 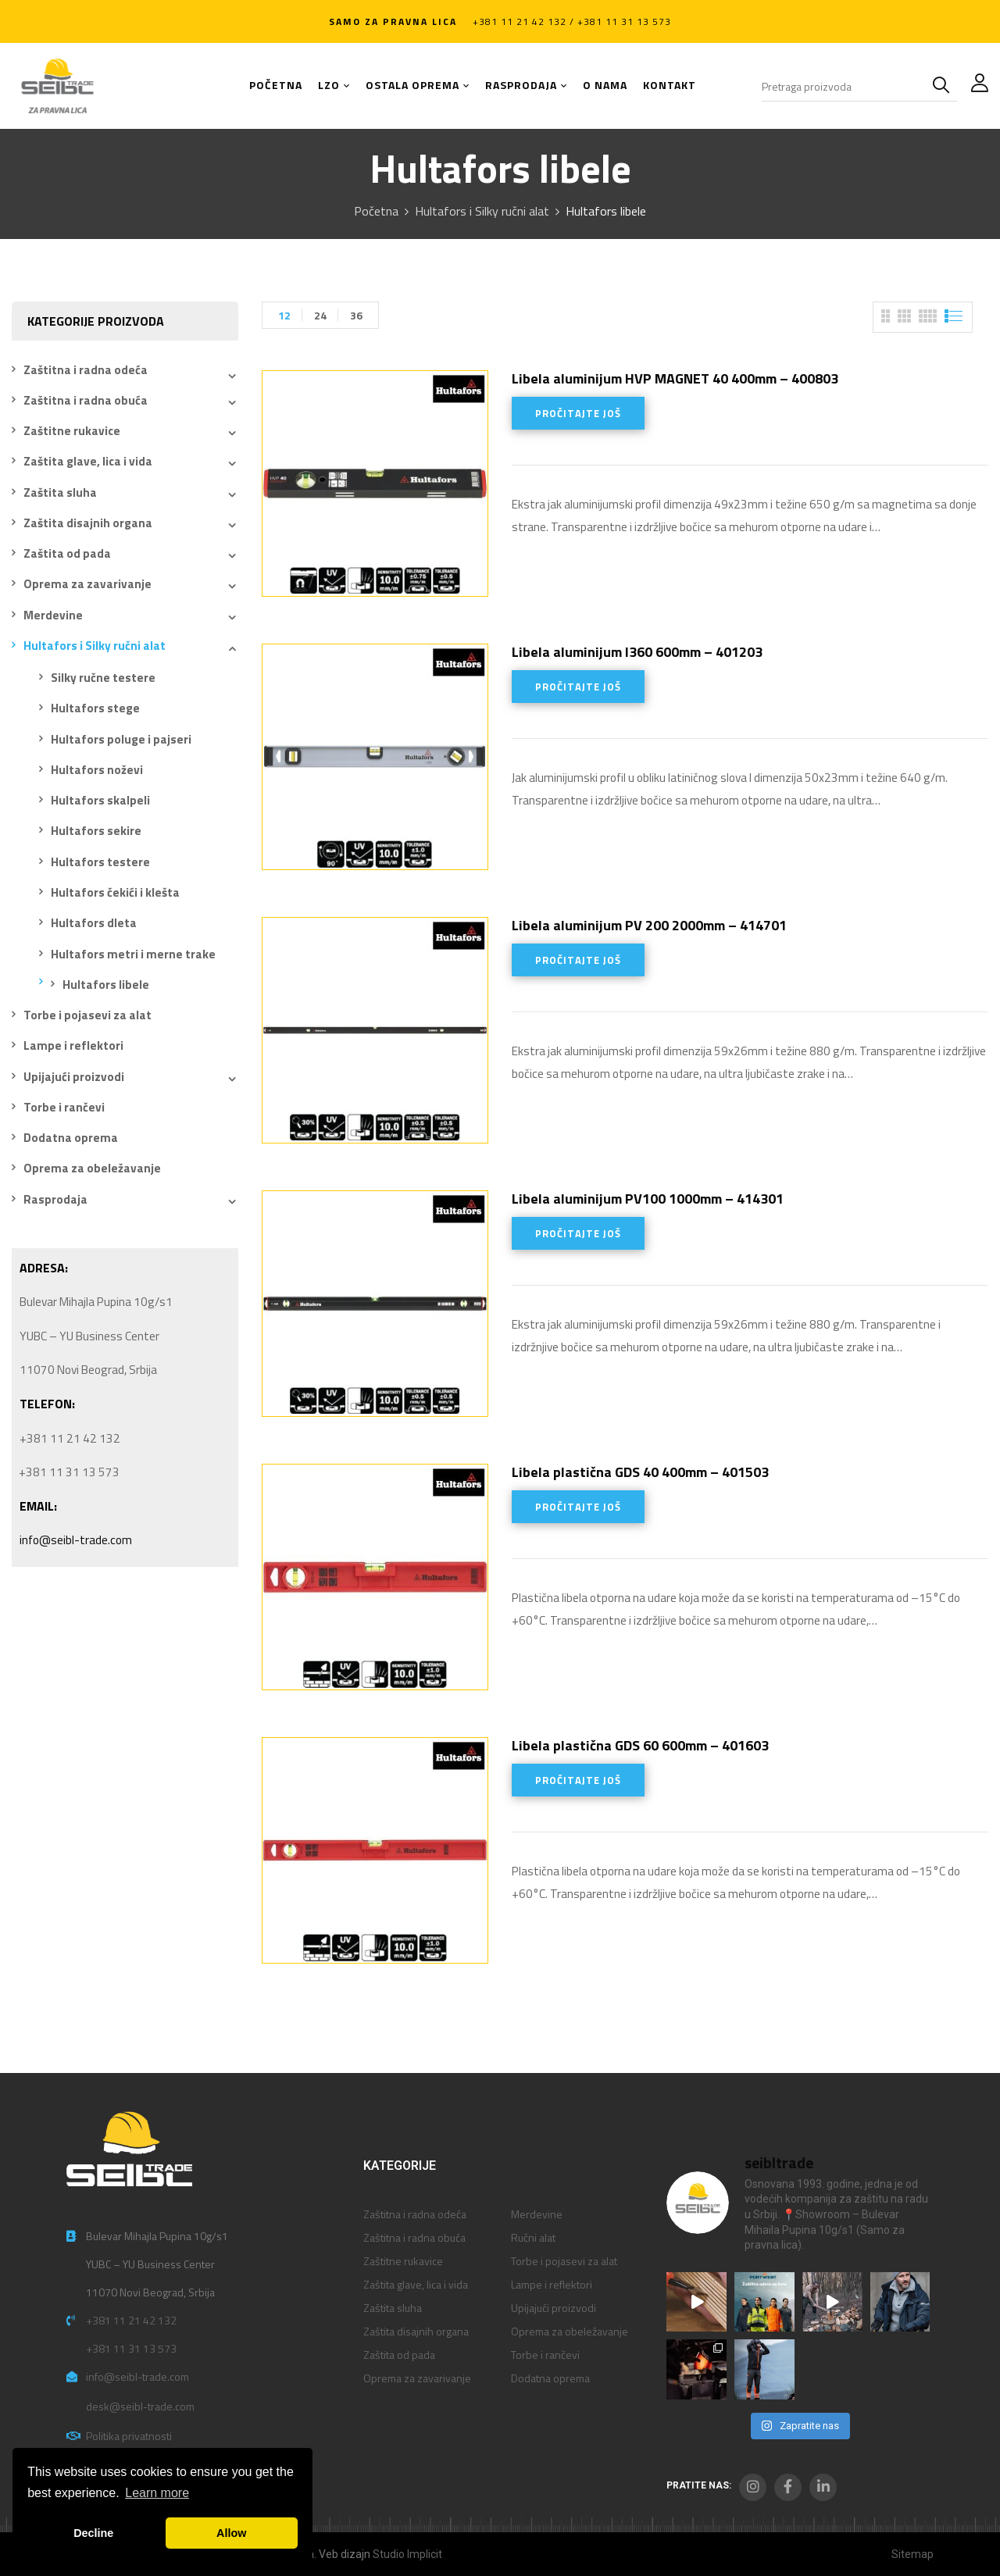 What do you see at coordinates (649, 925) in the screenshot?
I see `Libela aluminijum PV 200 2000mm – 414701` at bounding box center [649, 925].